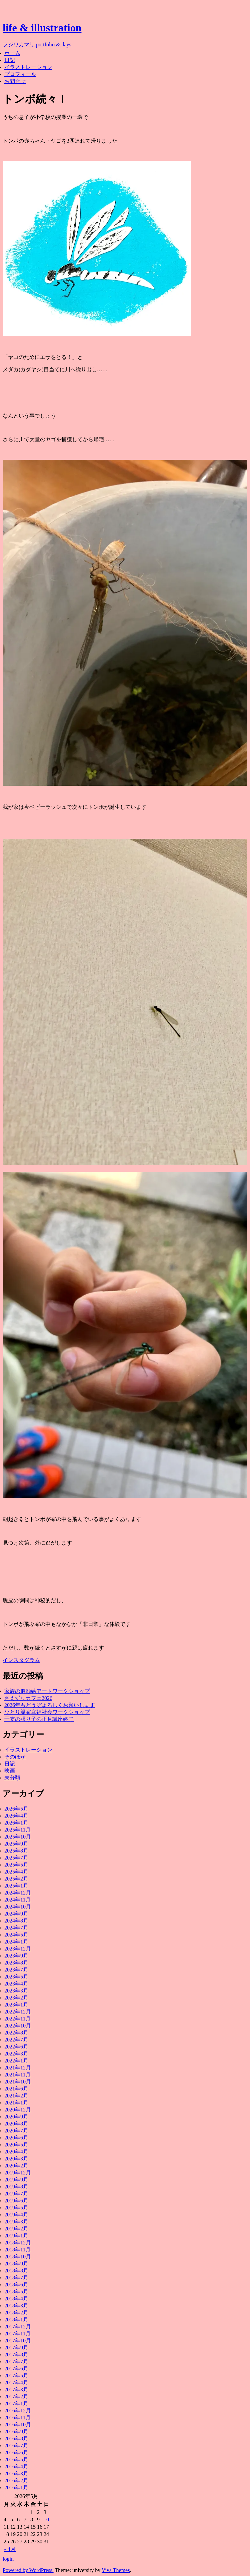 The width and height of the screenshot is (250, 2576). What do you see at coordinates (16, 2382) in the screenshot?
I see `2017年4月` at bounding box center [16, 2382].